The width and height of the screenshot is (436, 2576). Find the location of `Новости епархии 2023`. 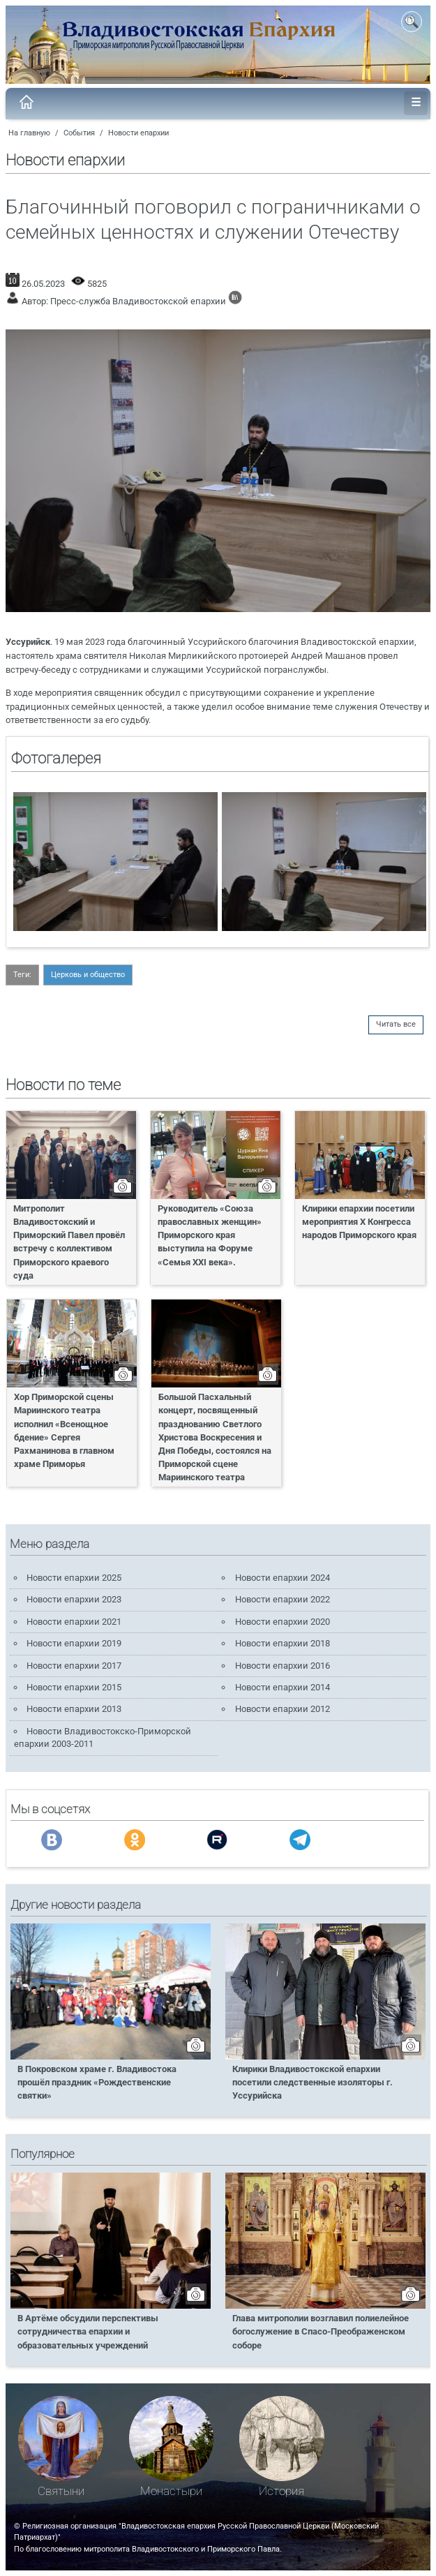

Новости епархии 2023 is located at coordinates (74, 1599).